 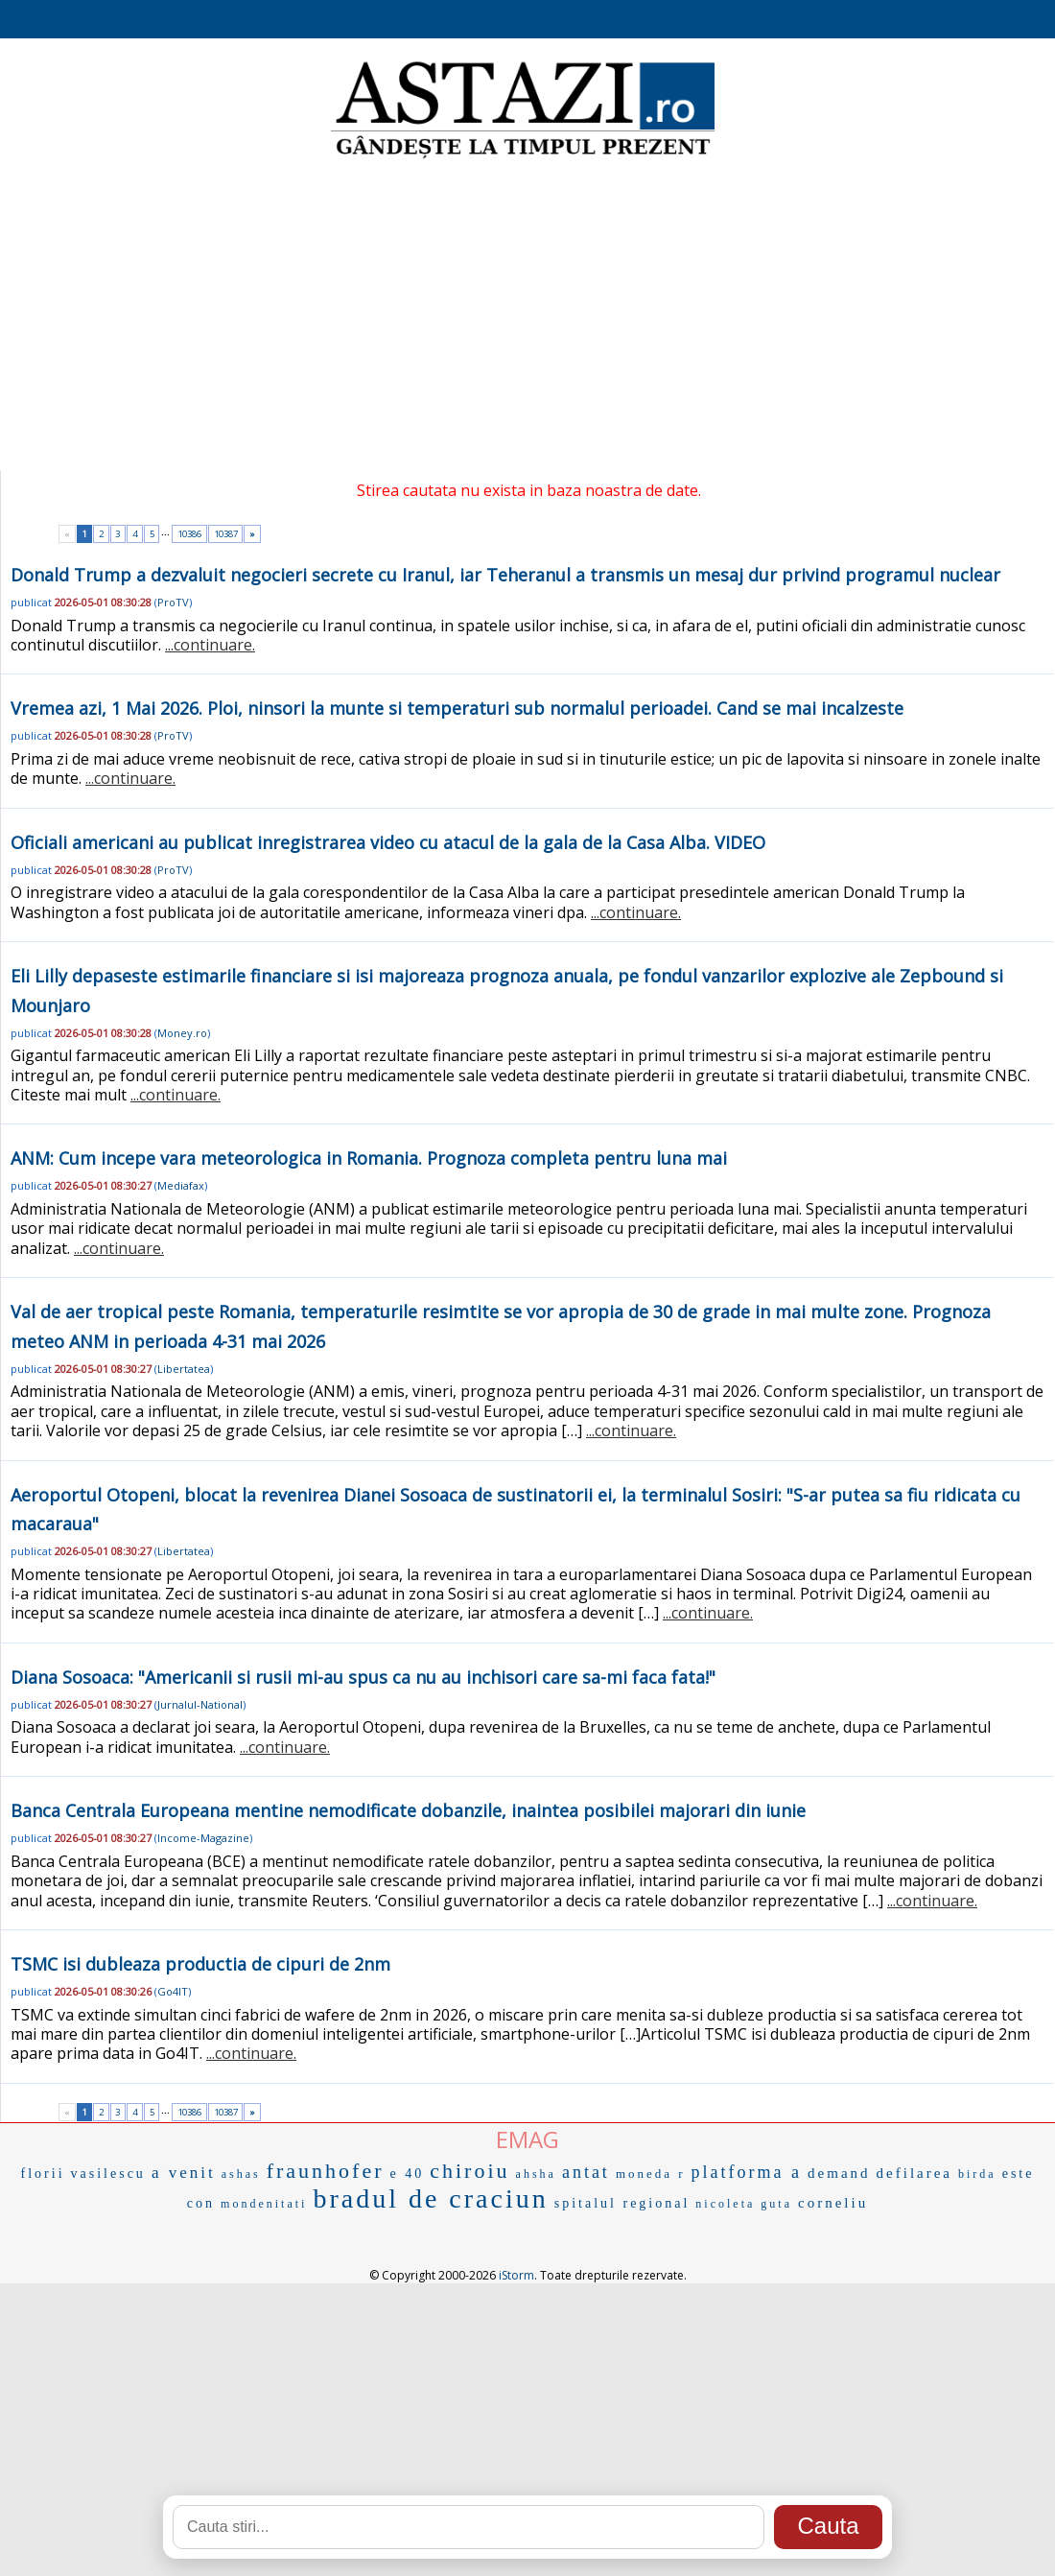 I want to click on Go4IT, so click(x=172, y=1991).